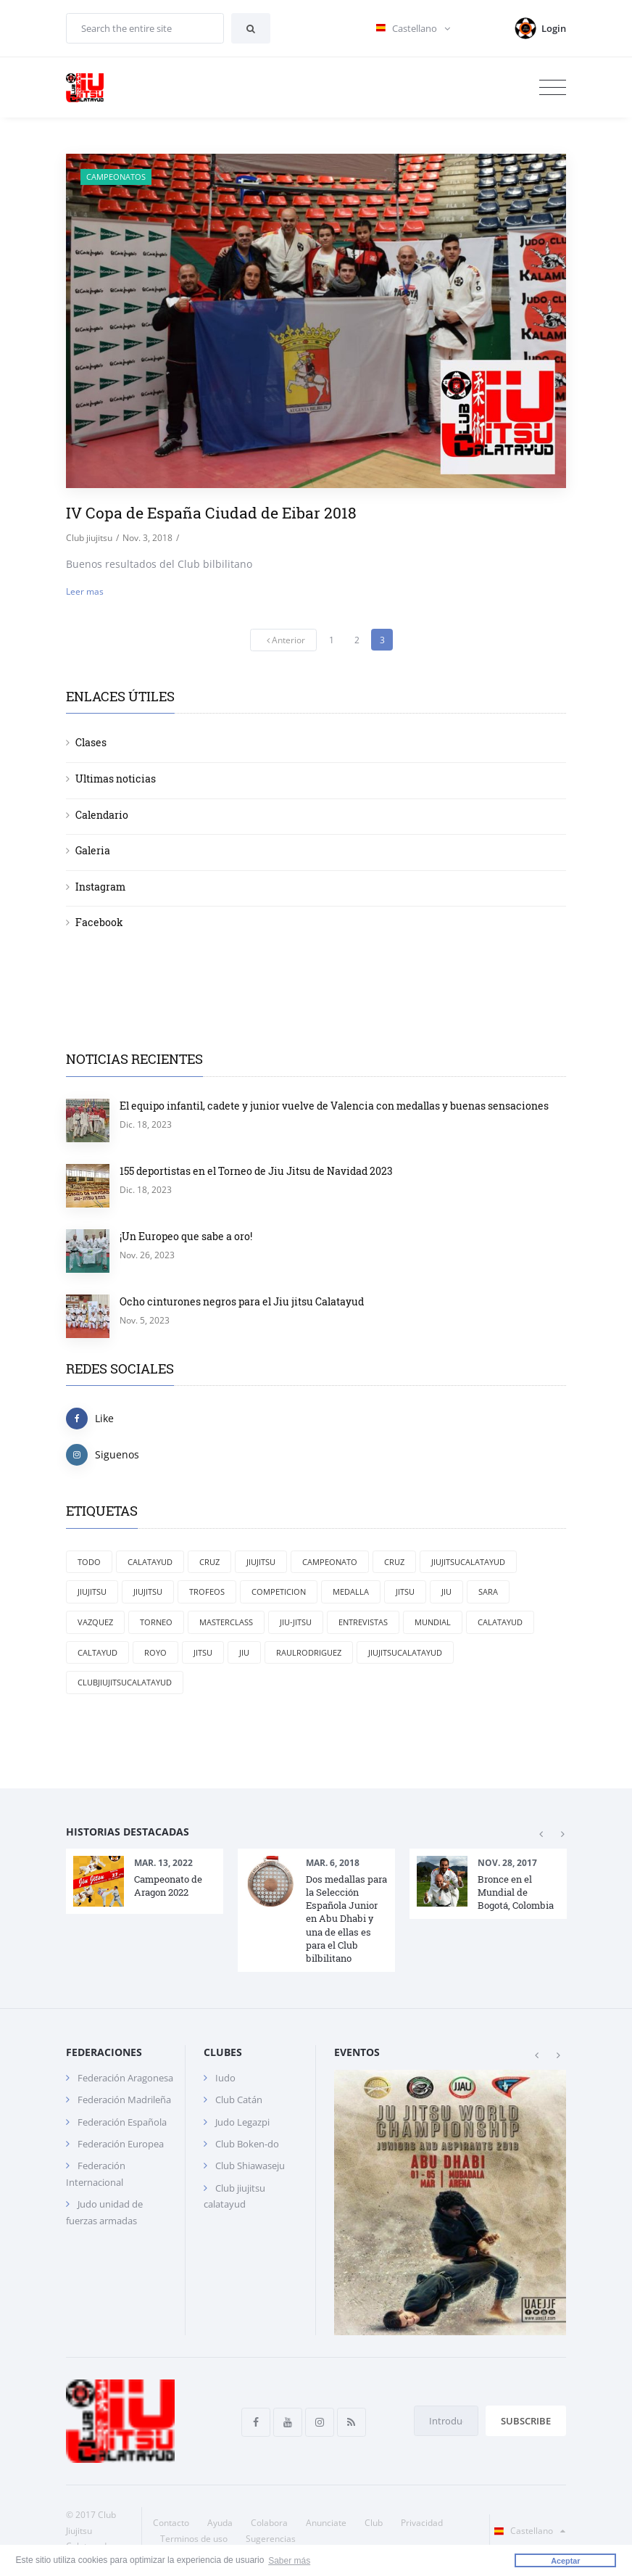 The width and height of the screenshot is (632, 2576). Describe the element at coordinates (171, 2523) in the screenshot. I see `Contacto` at that location.